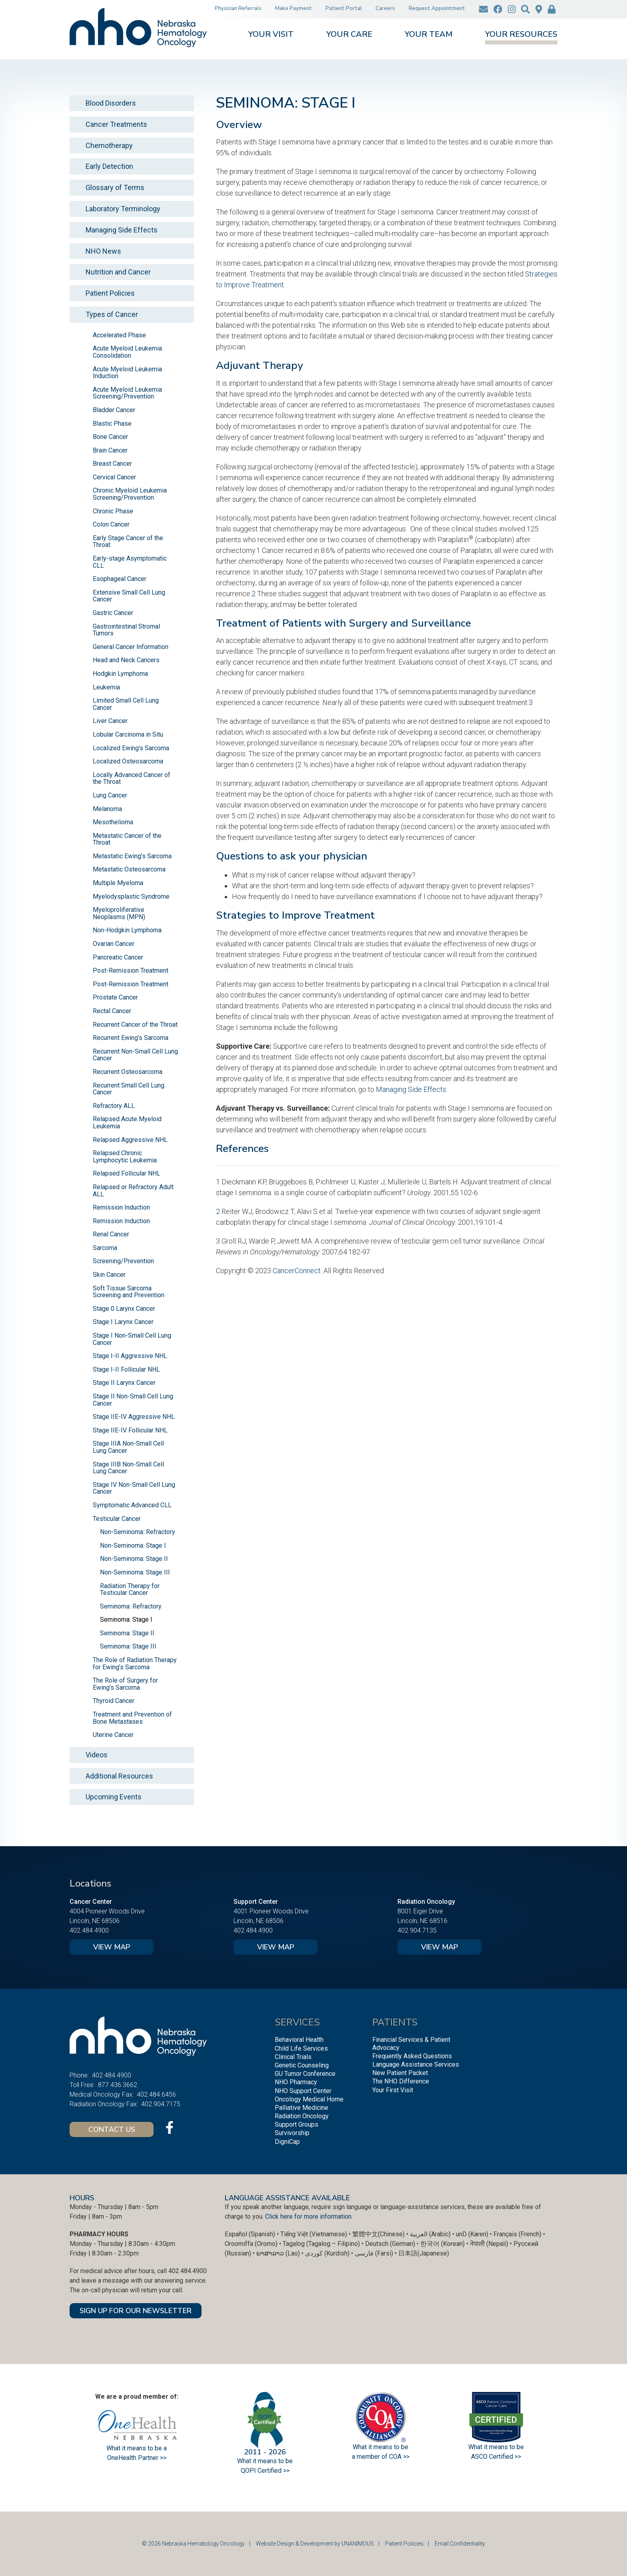  I want to click on Your Resources, so click(521, 35).